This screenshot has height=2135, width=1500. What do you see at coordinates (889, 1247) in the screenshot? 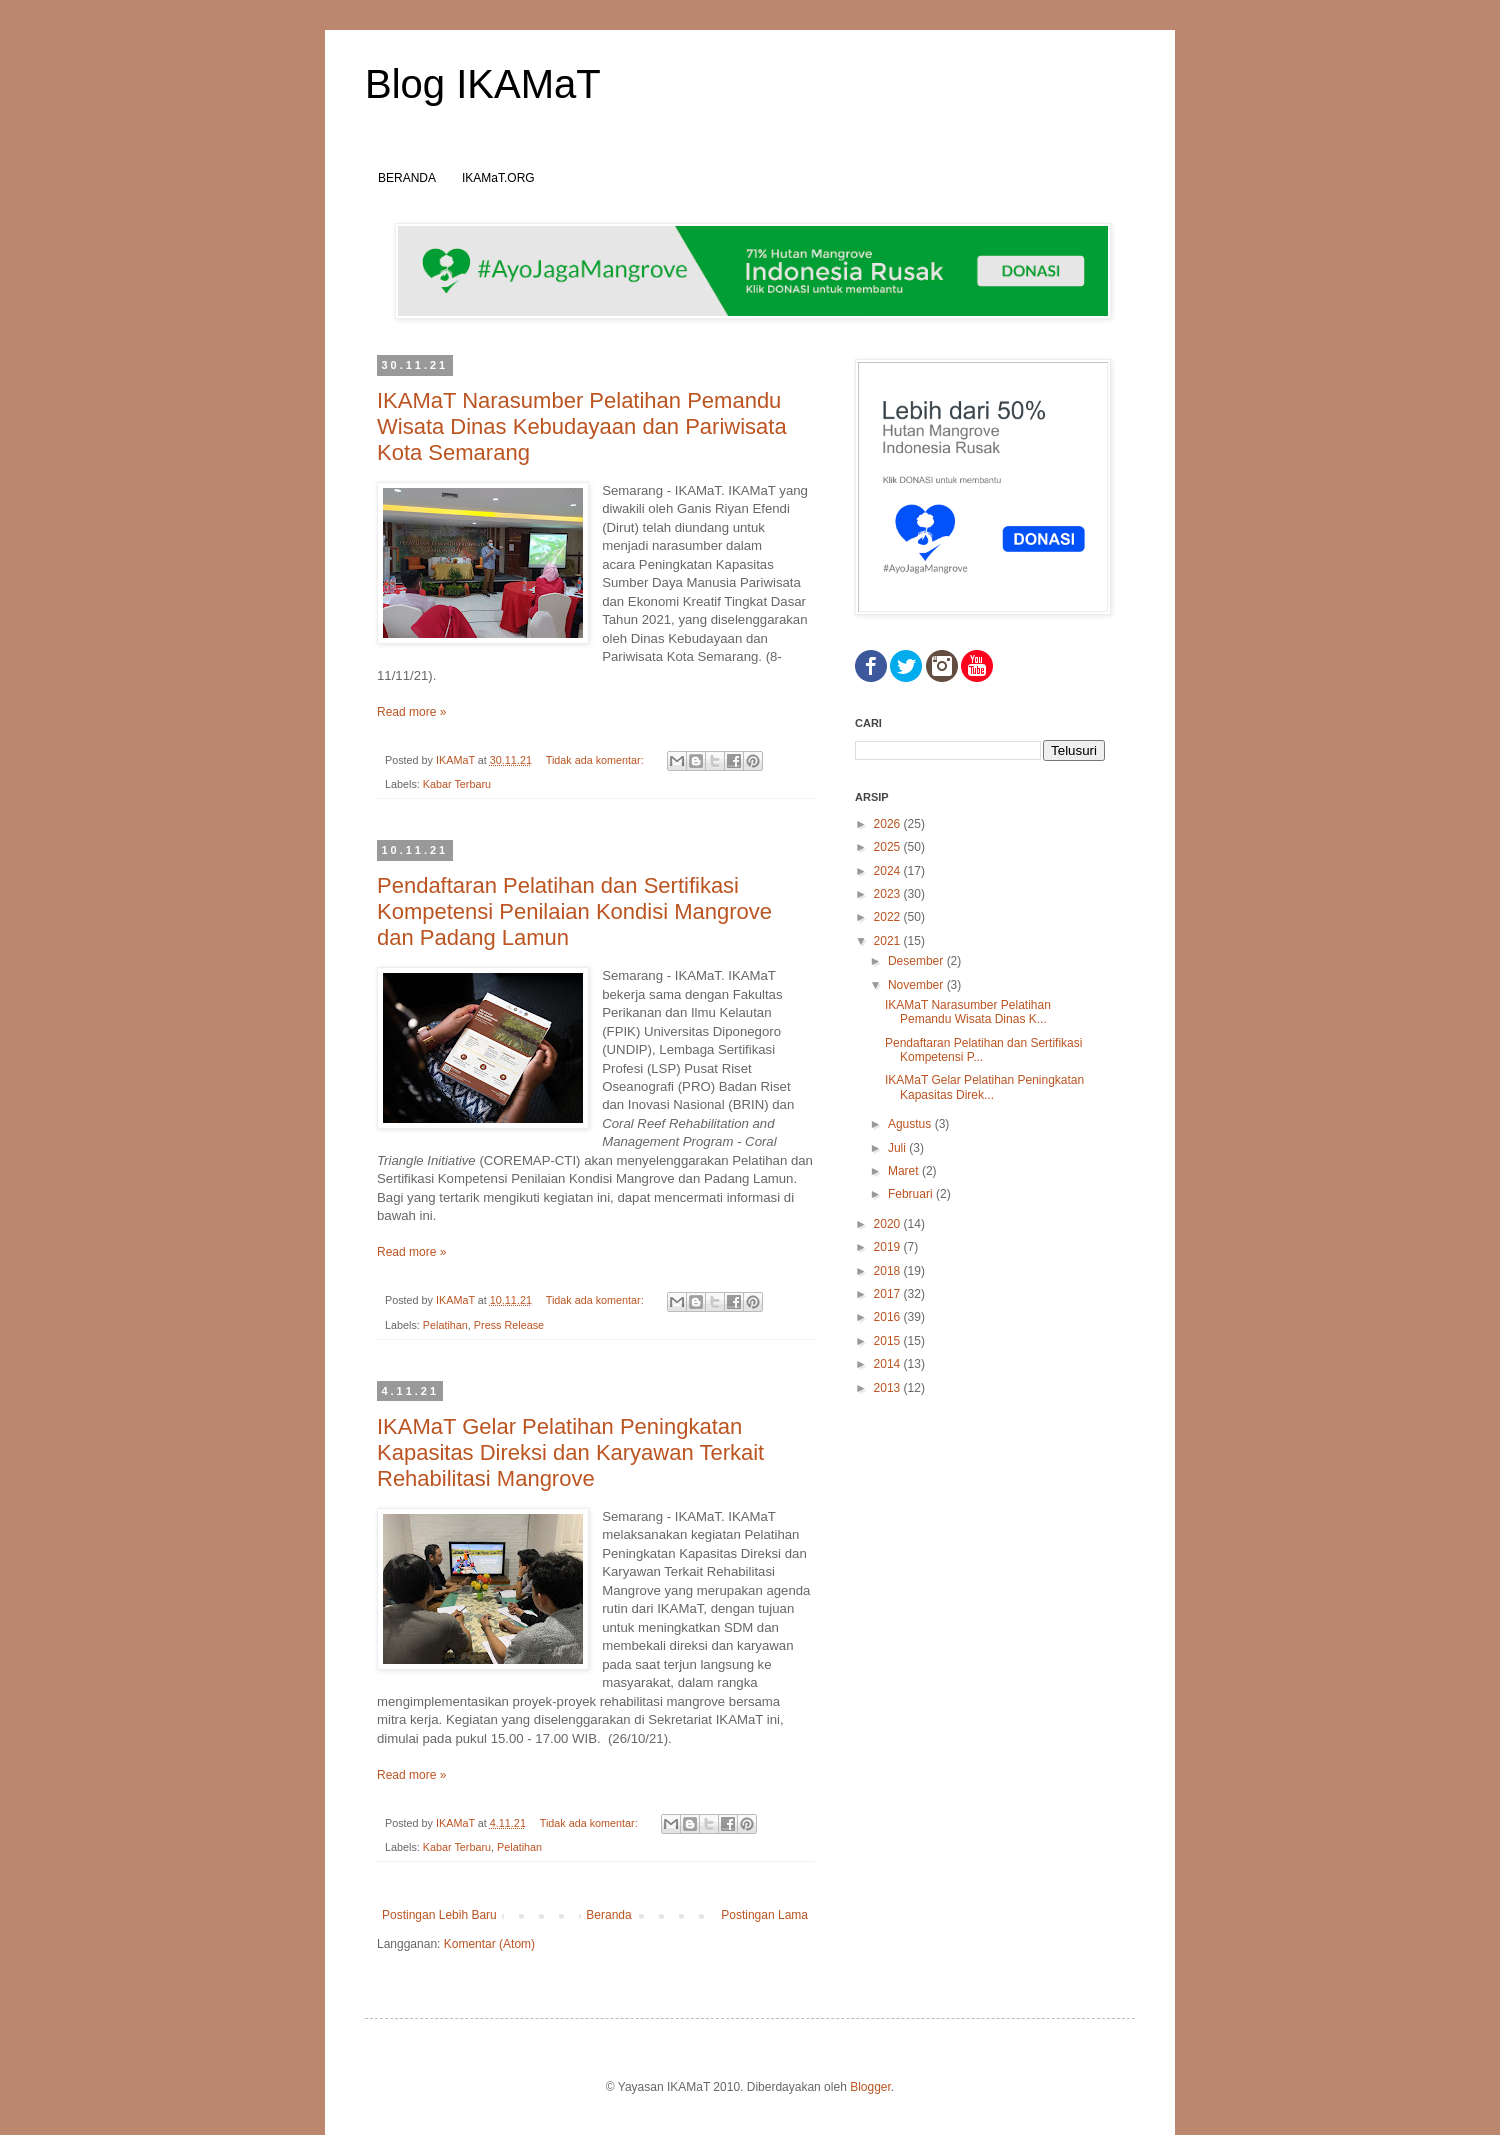
I see `2019` at bounding box center [889, 1247].